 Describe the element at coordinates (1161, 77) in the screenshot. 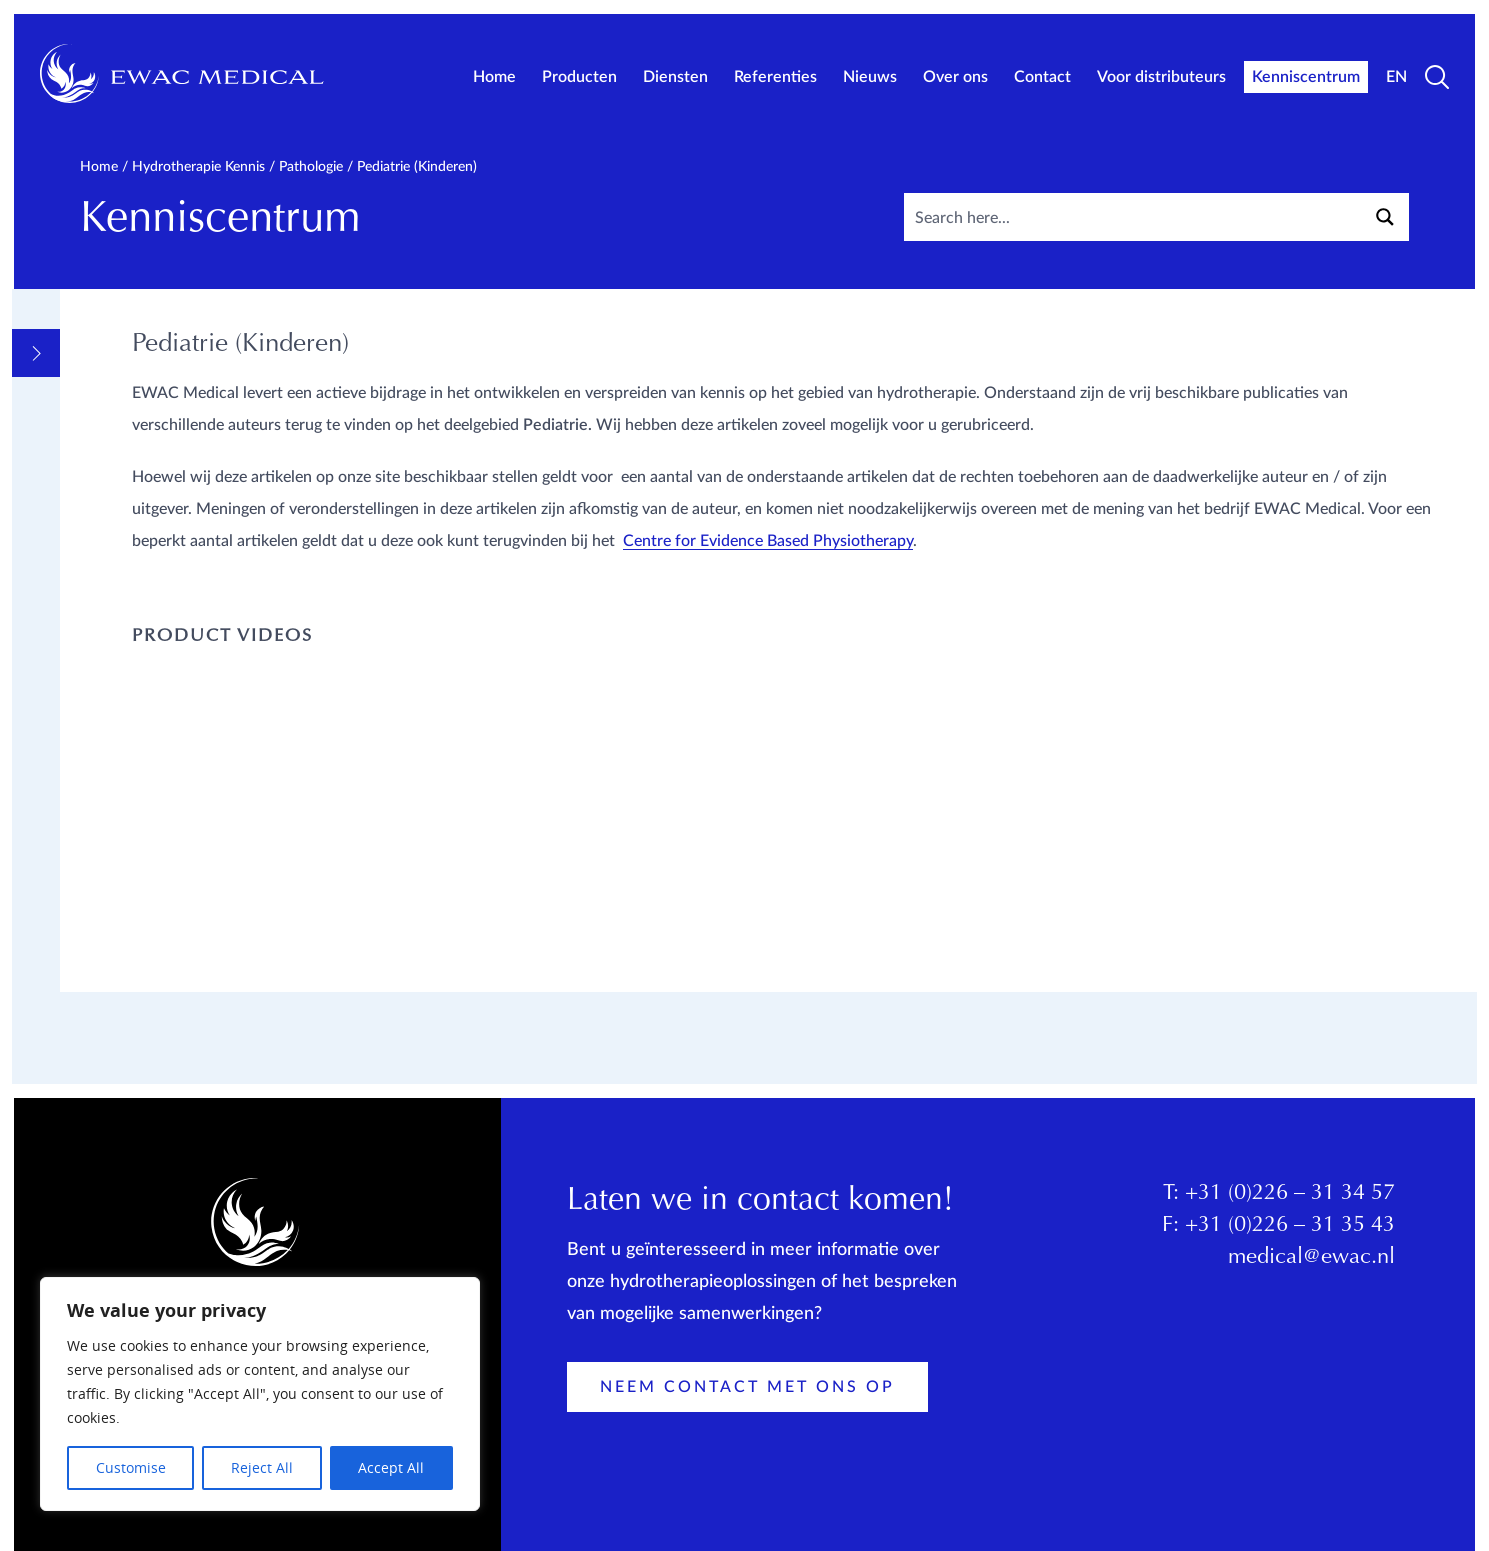

I see `Voor distributeurs` at that location.